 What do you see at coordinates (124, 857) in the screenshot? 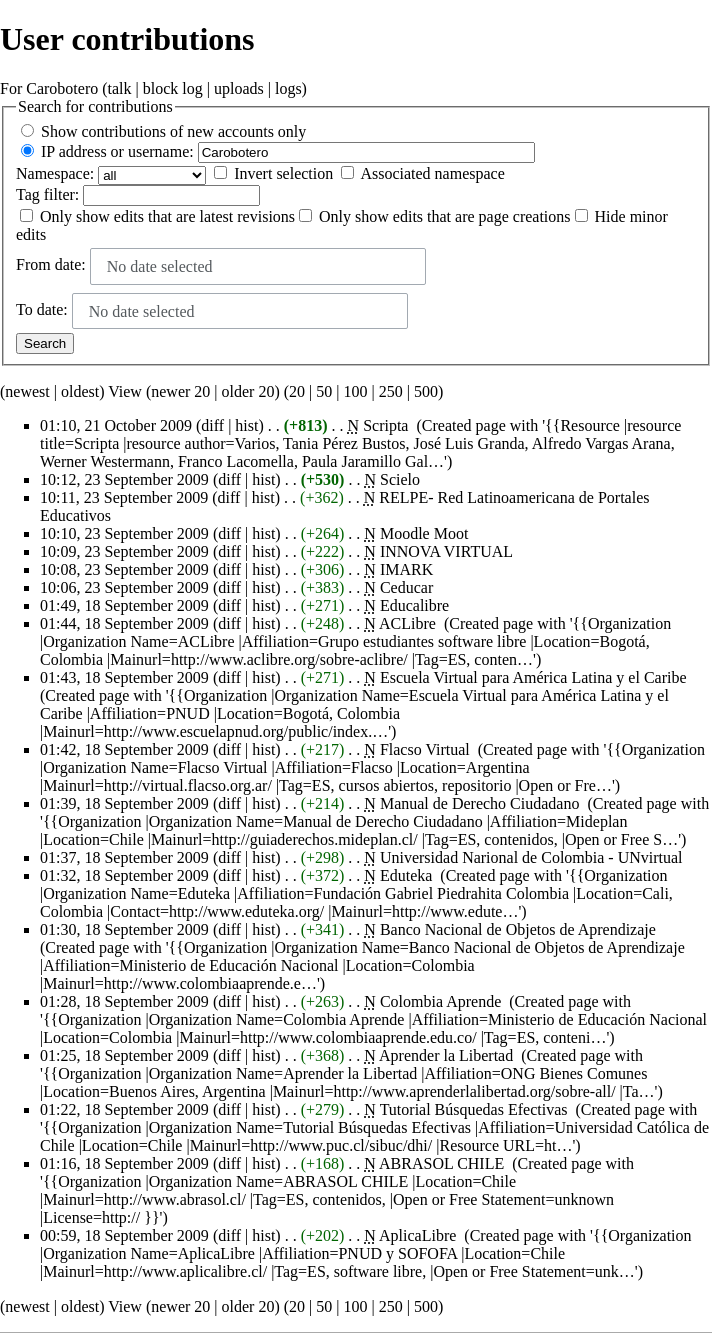
I see `01:37, 18 September 2009` at bounding box center [124, 857].